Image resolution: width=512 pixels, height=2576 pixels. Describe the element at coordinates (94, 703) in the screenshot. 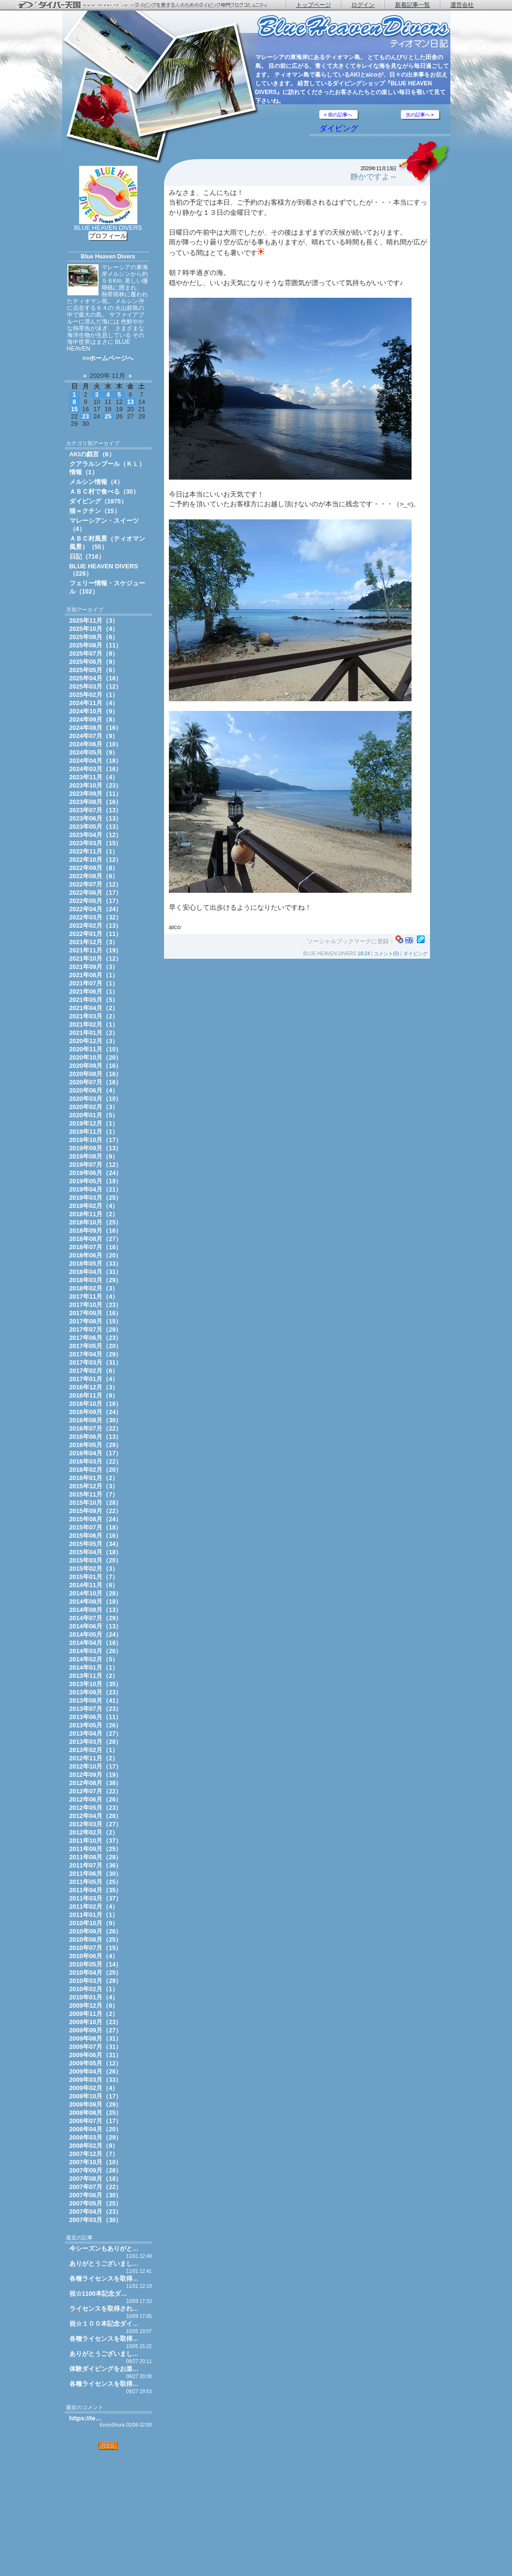

I see `2024年11月（4）` at that location.